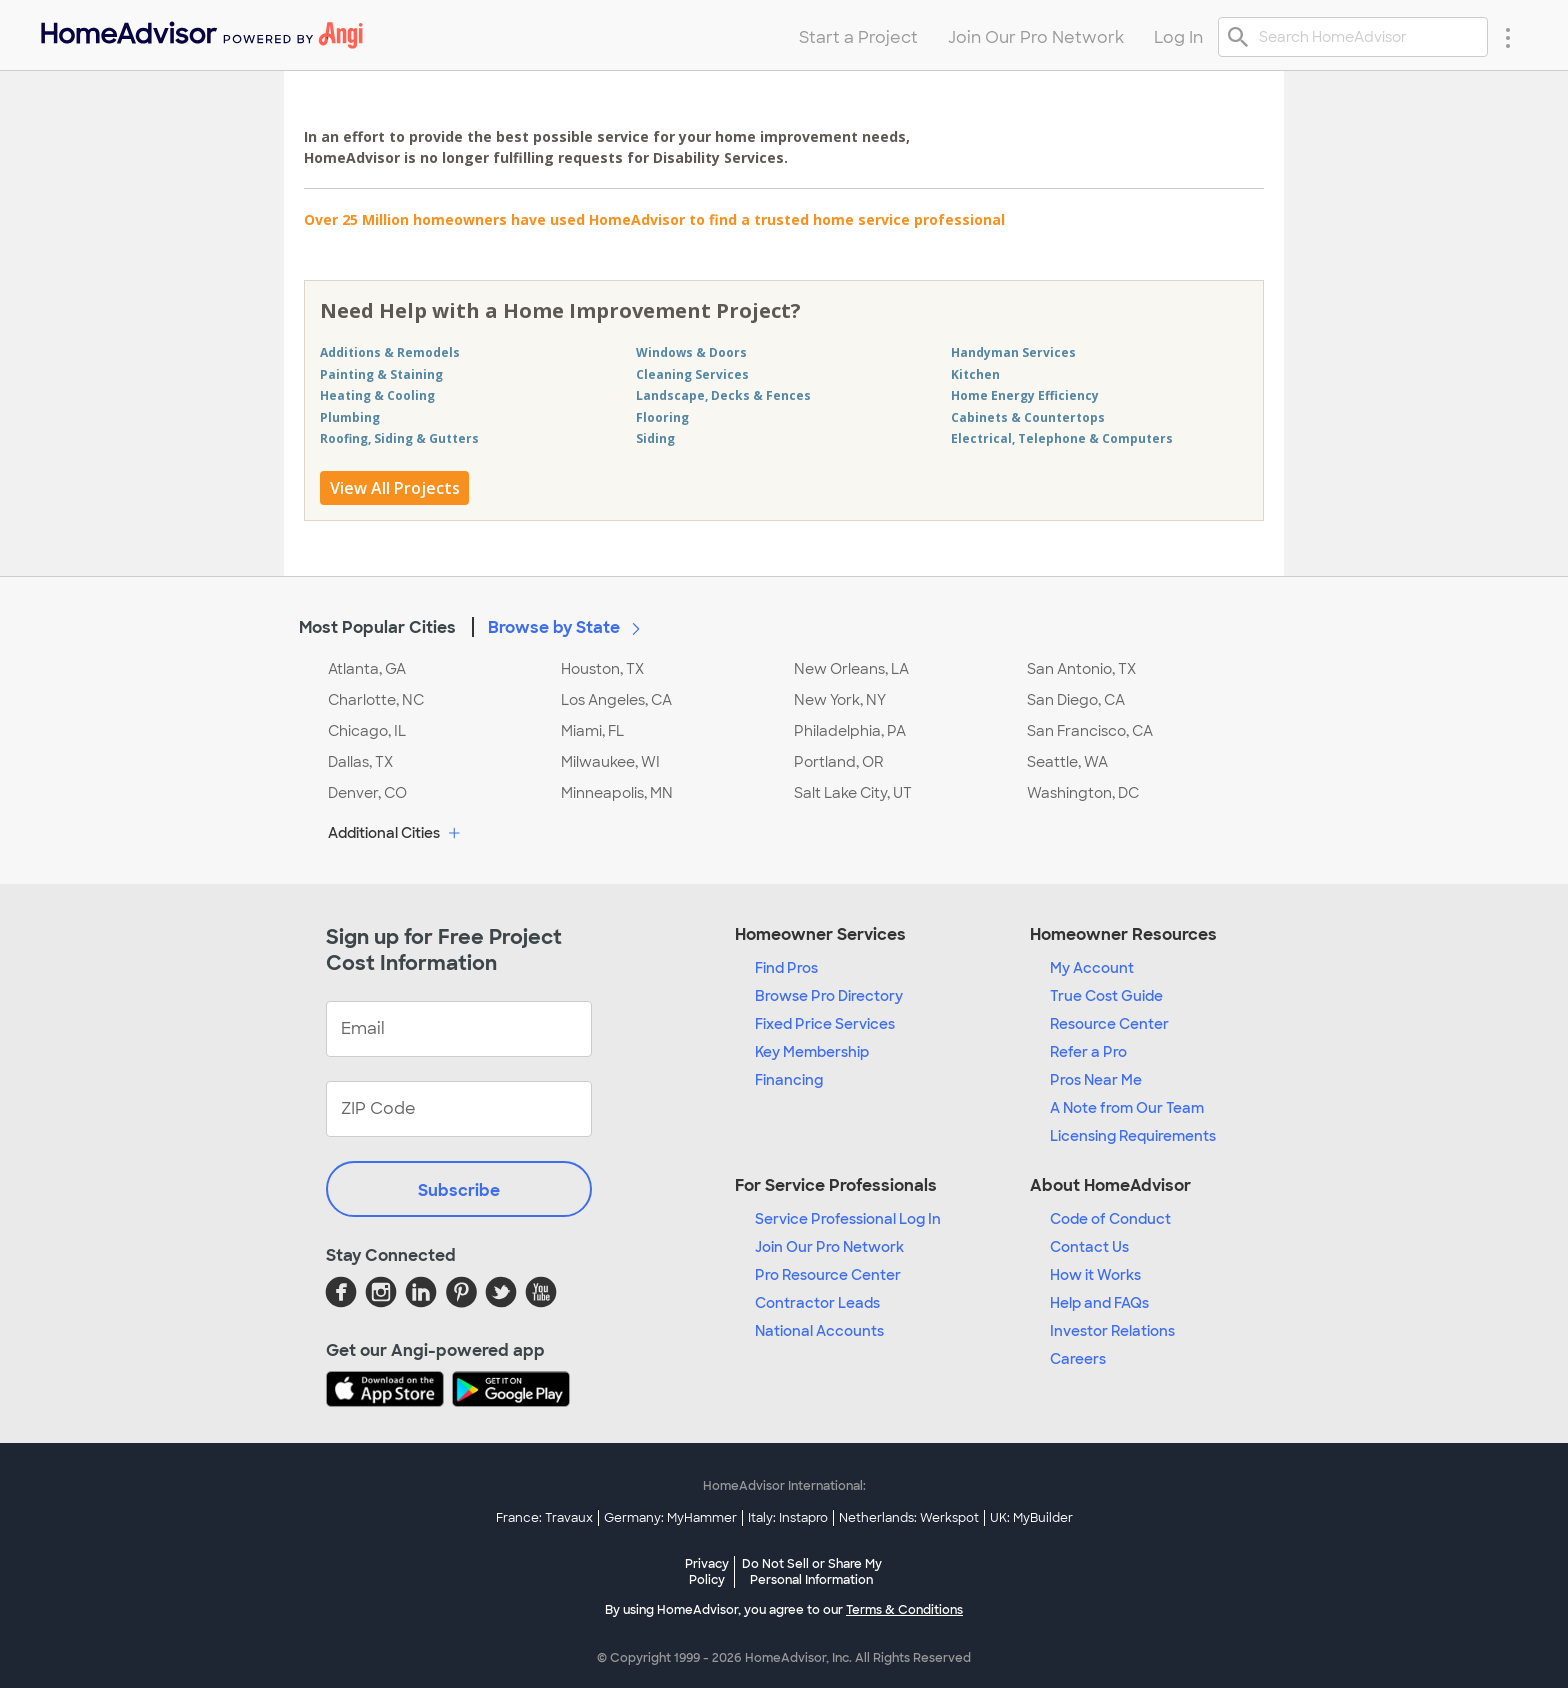 Image resolution: width=1568 pixels, height=1688 pixels. What do you see at coordinates (1036, 37) in the screenshot?
I see `Join Our Pro Network [menuitem]` at bounding box center [1036, 37].